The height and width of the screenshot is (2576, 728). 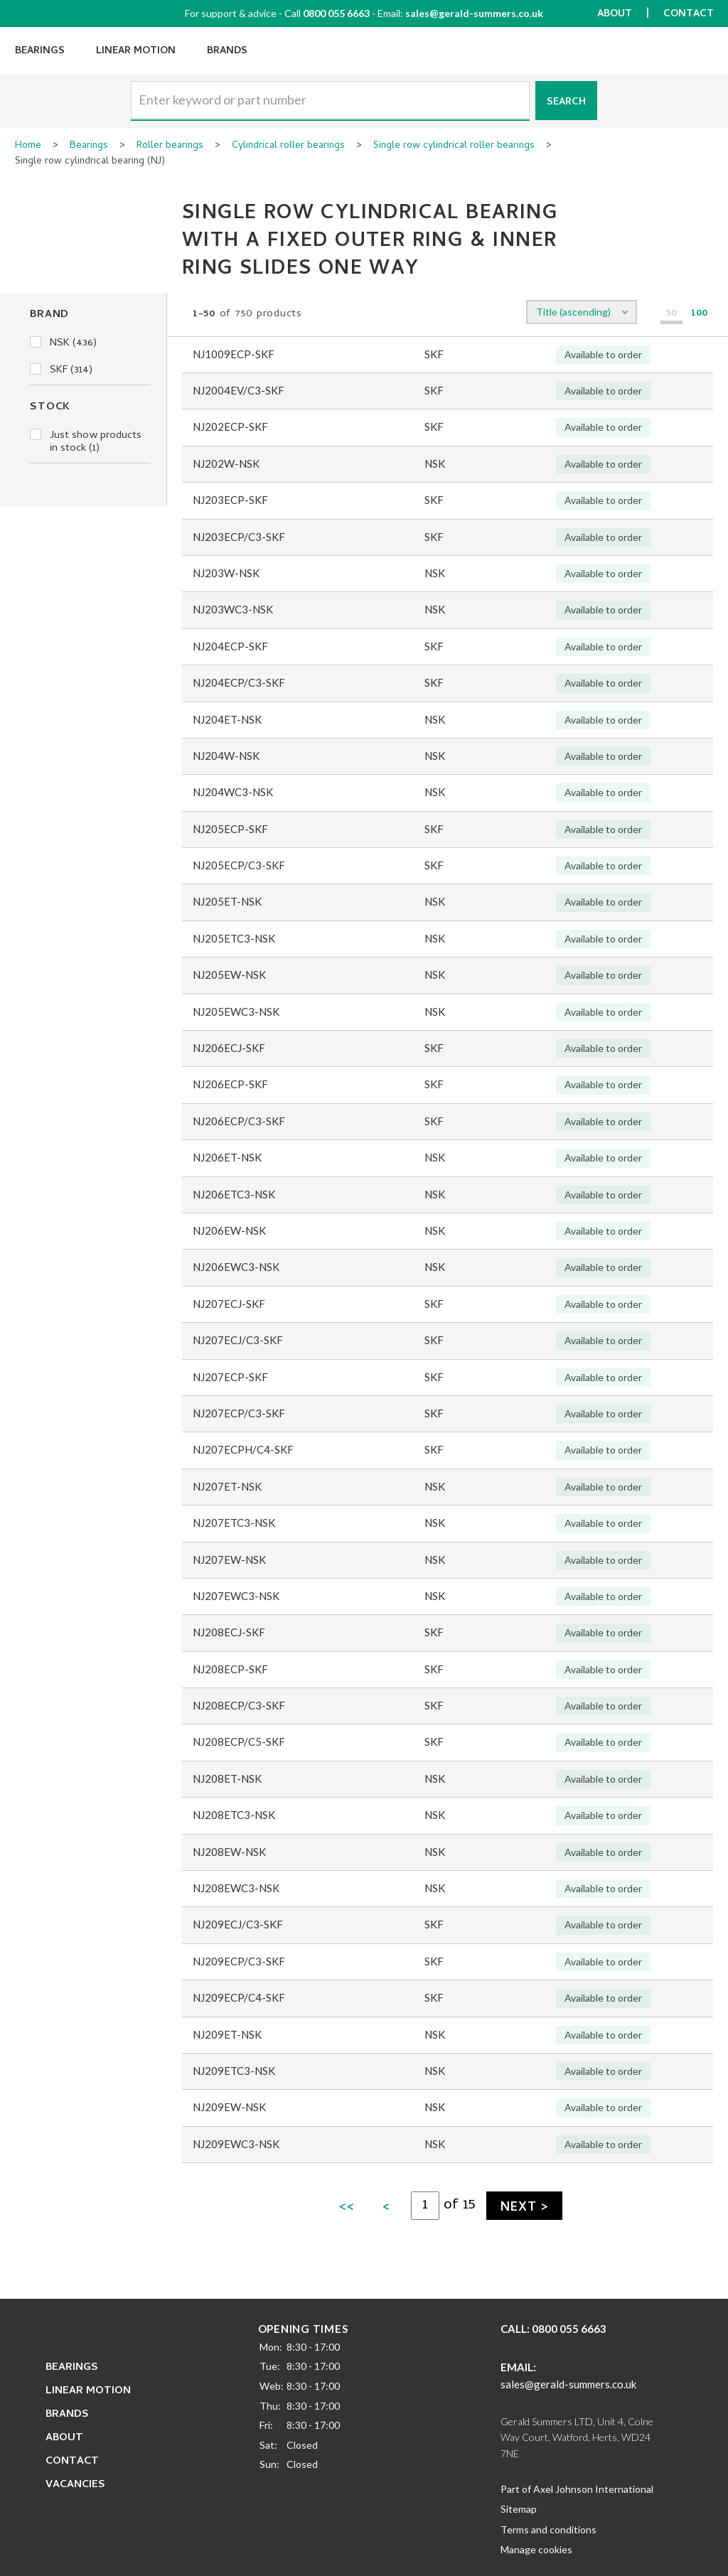 I want to click on NJ206ET-NSK, so click(x=227, y=1157).